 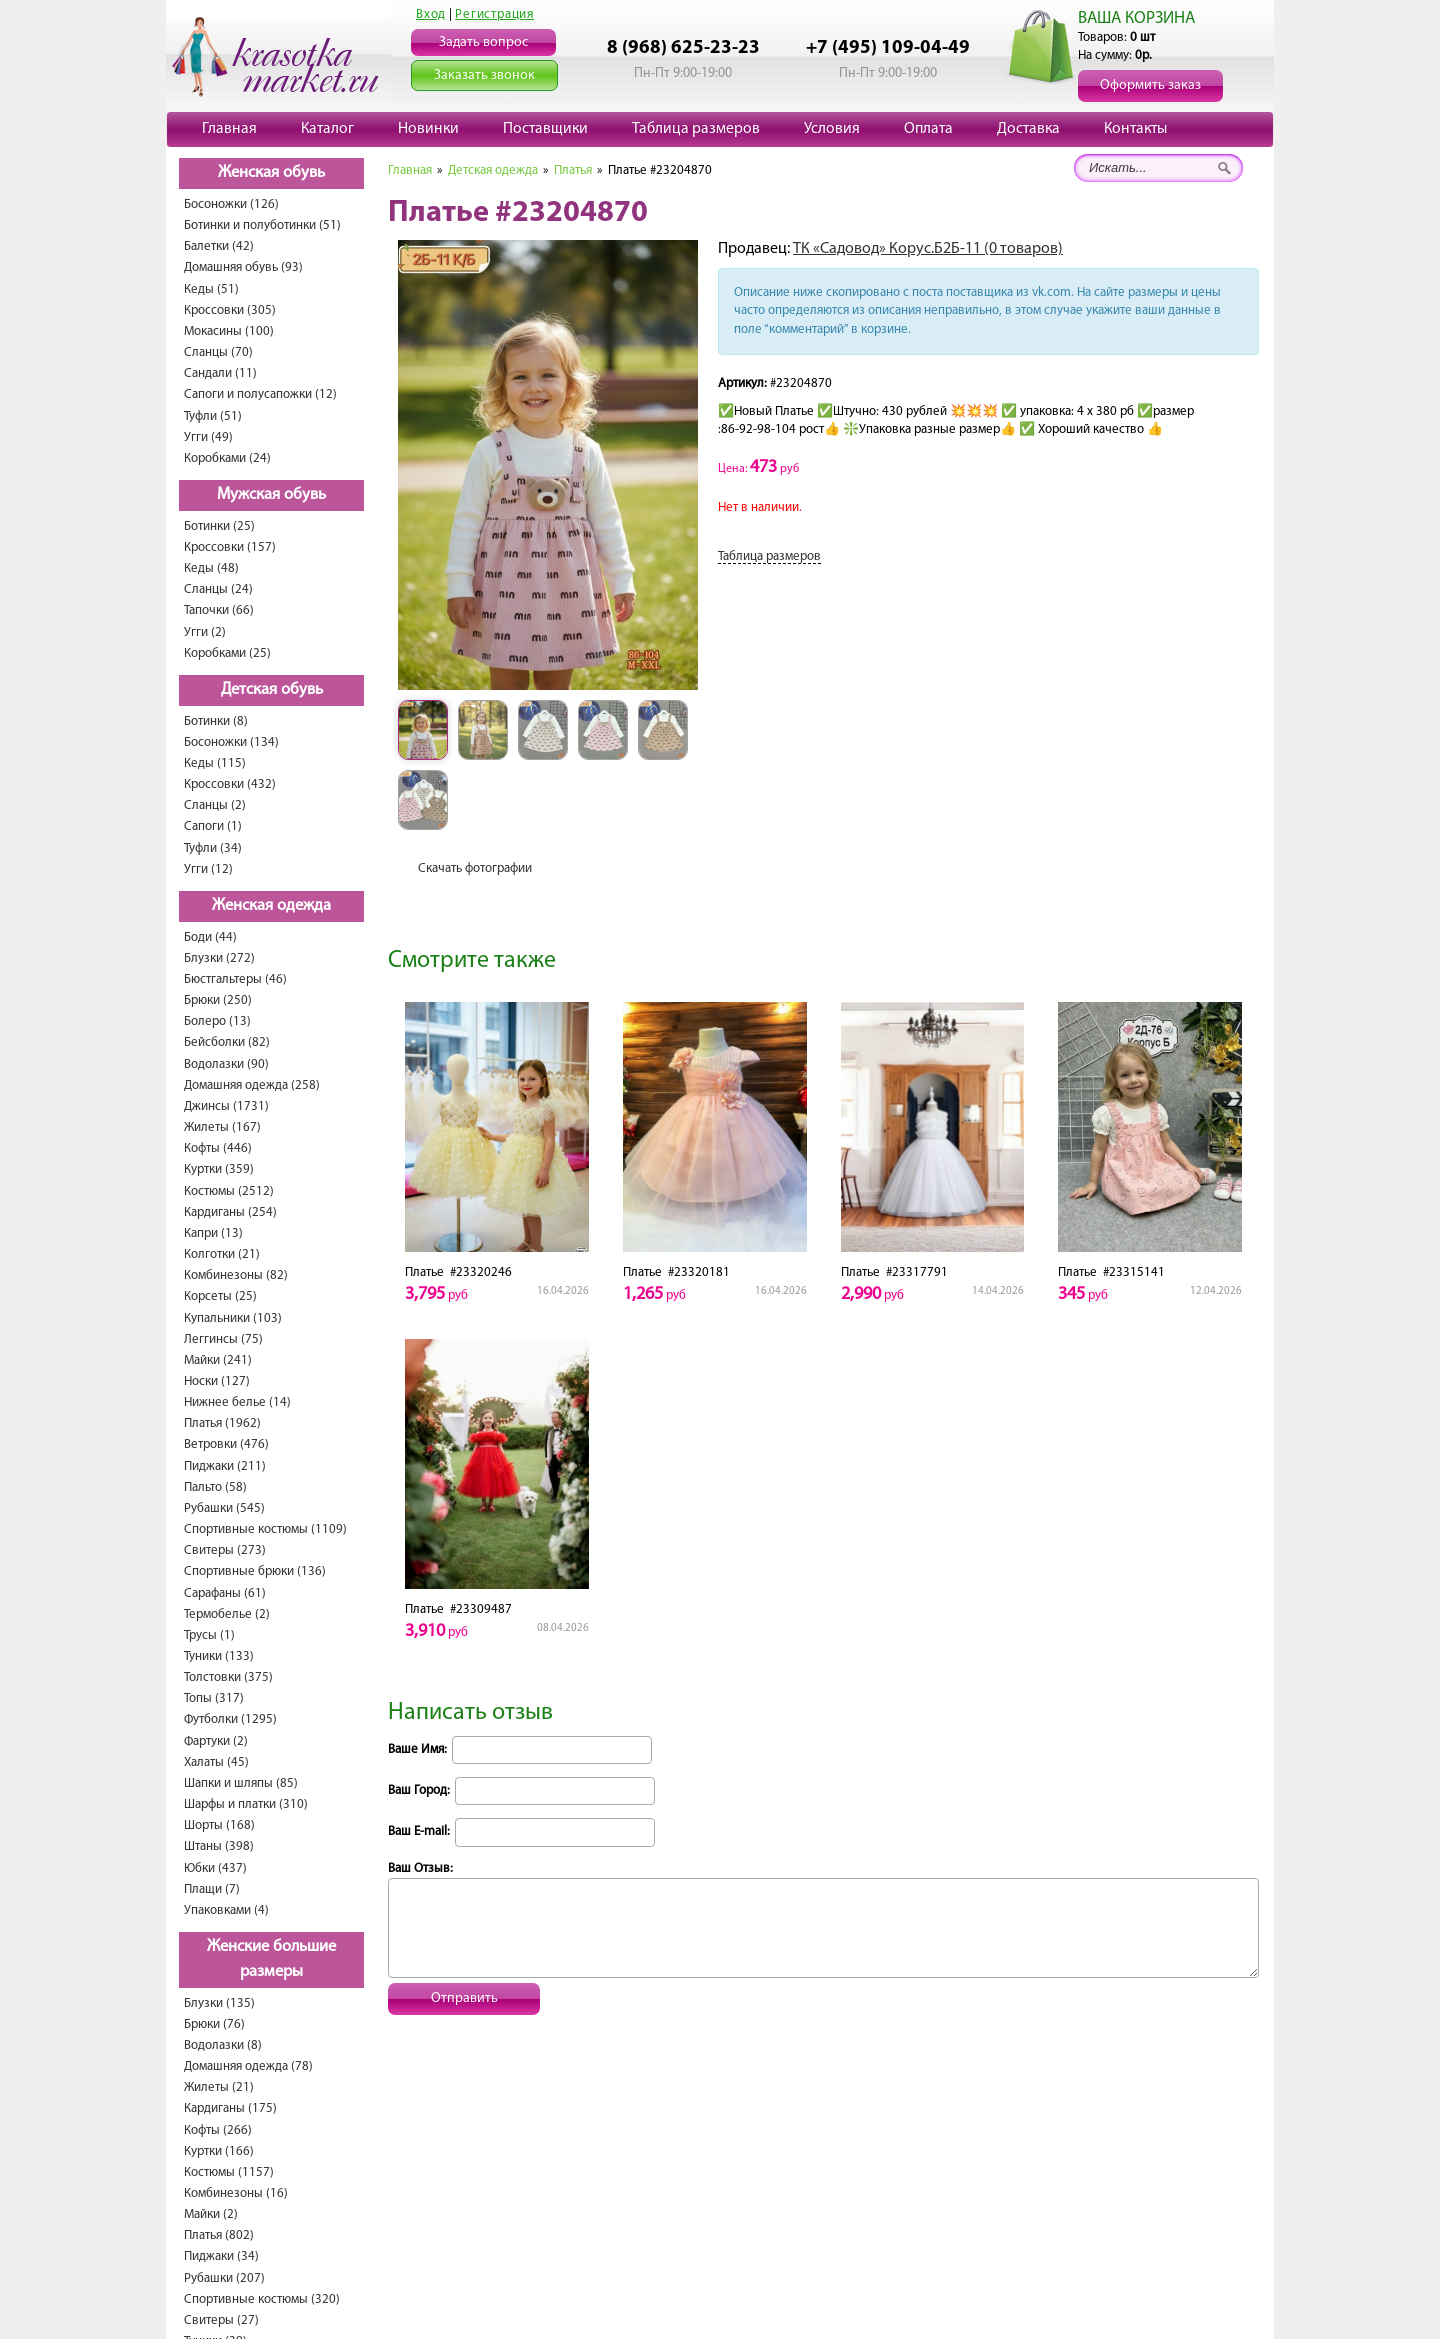 I want to click on Свитеры (273), so click(x=225, y=1550).